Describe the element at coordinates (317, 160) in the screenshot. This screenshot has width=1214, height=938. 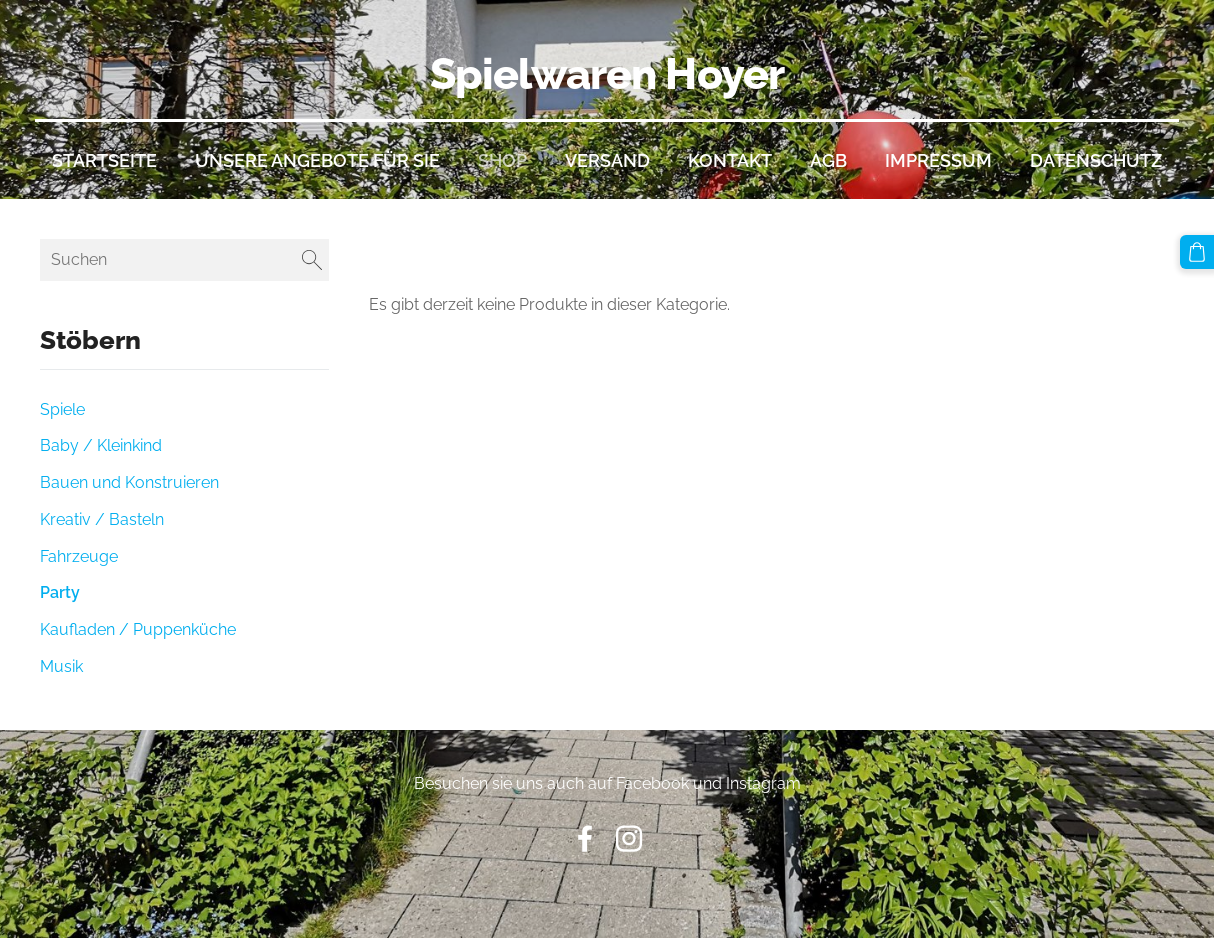
I see `Unsere Angebote für Sie [menuitem]` at that location.